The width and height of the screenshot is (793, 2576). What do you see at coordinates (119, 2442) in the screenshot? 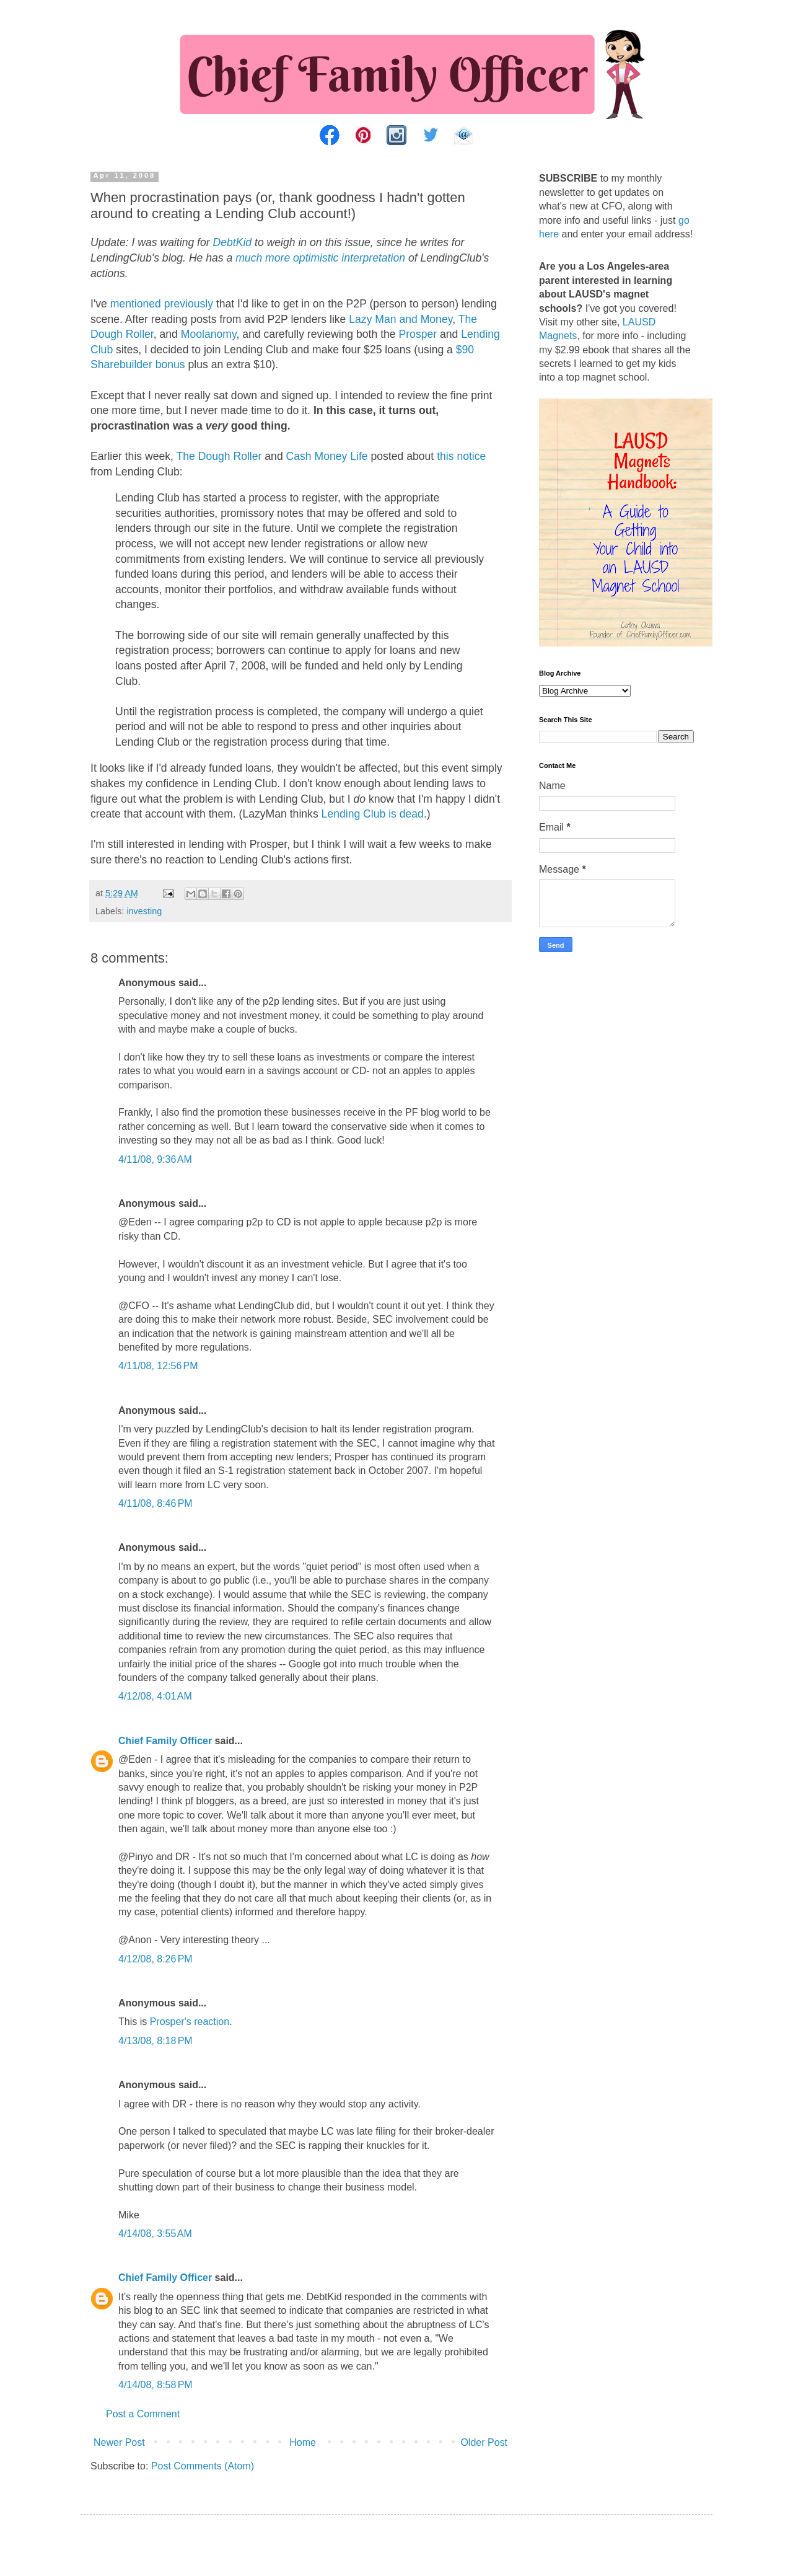
I see `Newer Post` at bounding box center [119, 2442].